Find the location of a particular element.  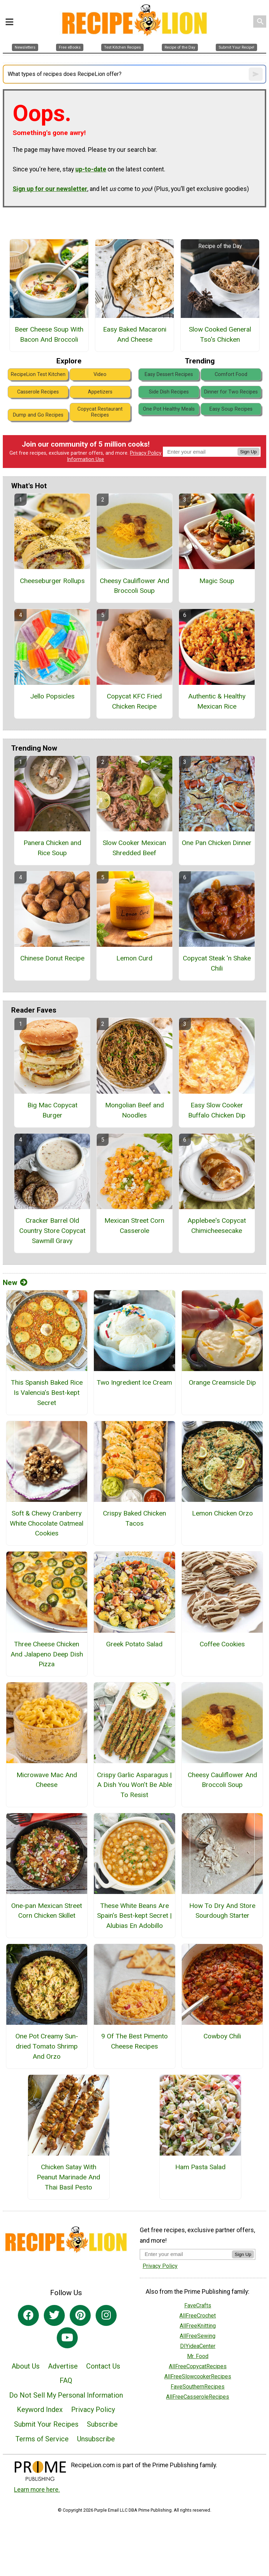

One-pan Mexican Street Corn Chicken Skillet is located at coordinates (46, 1911).